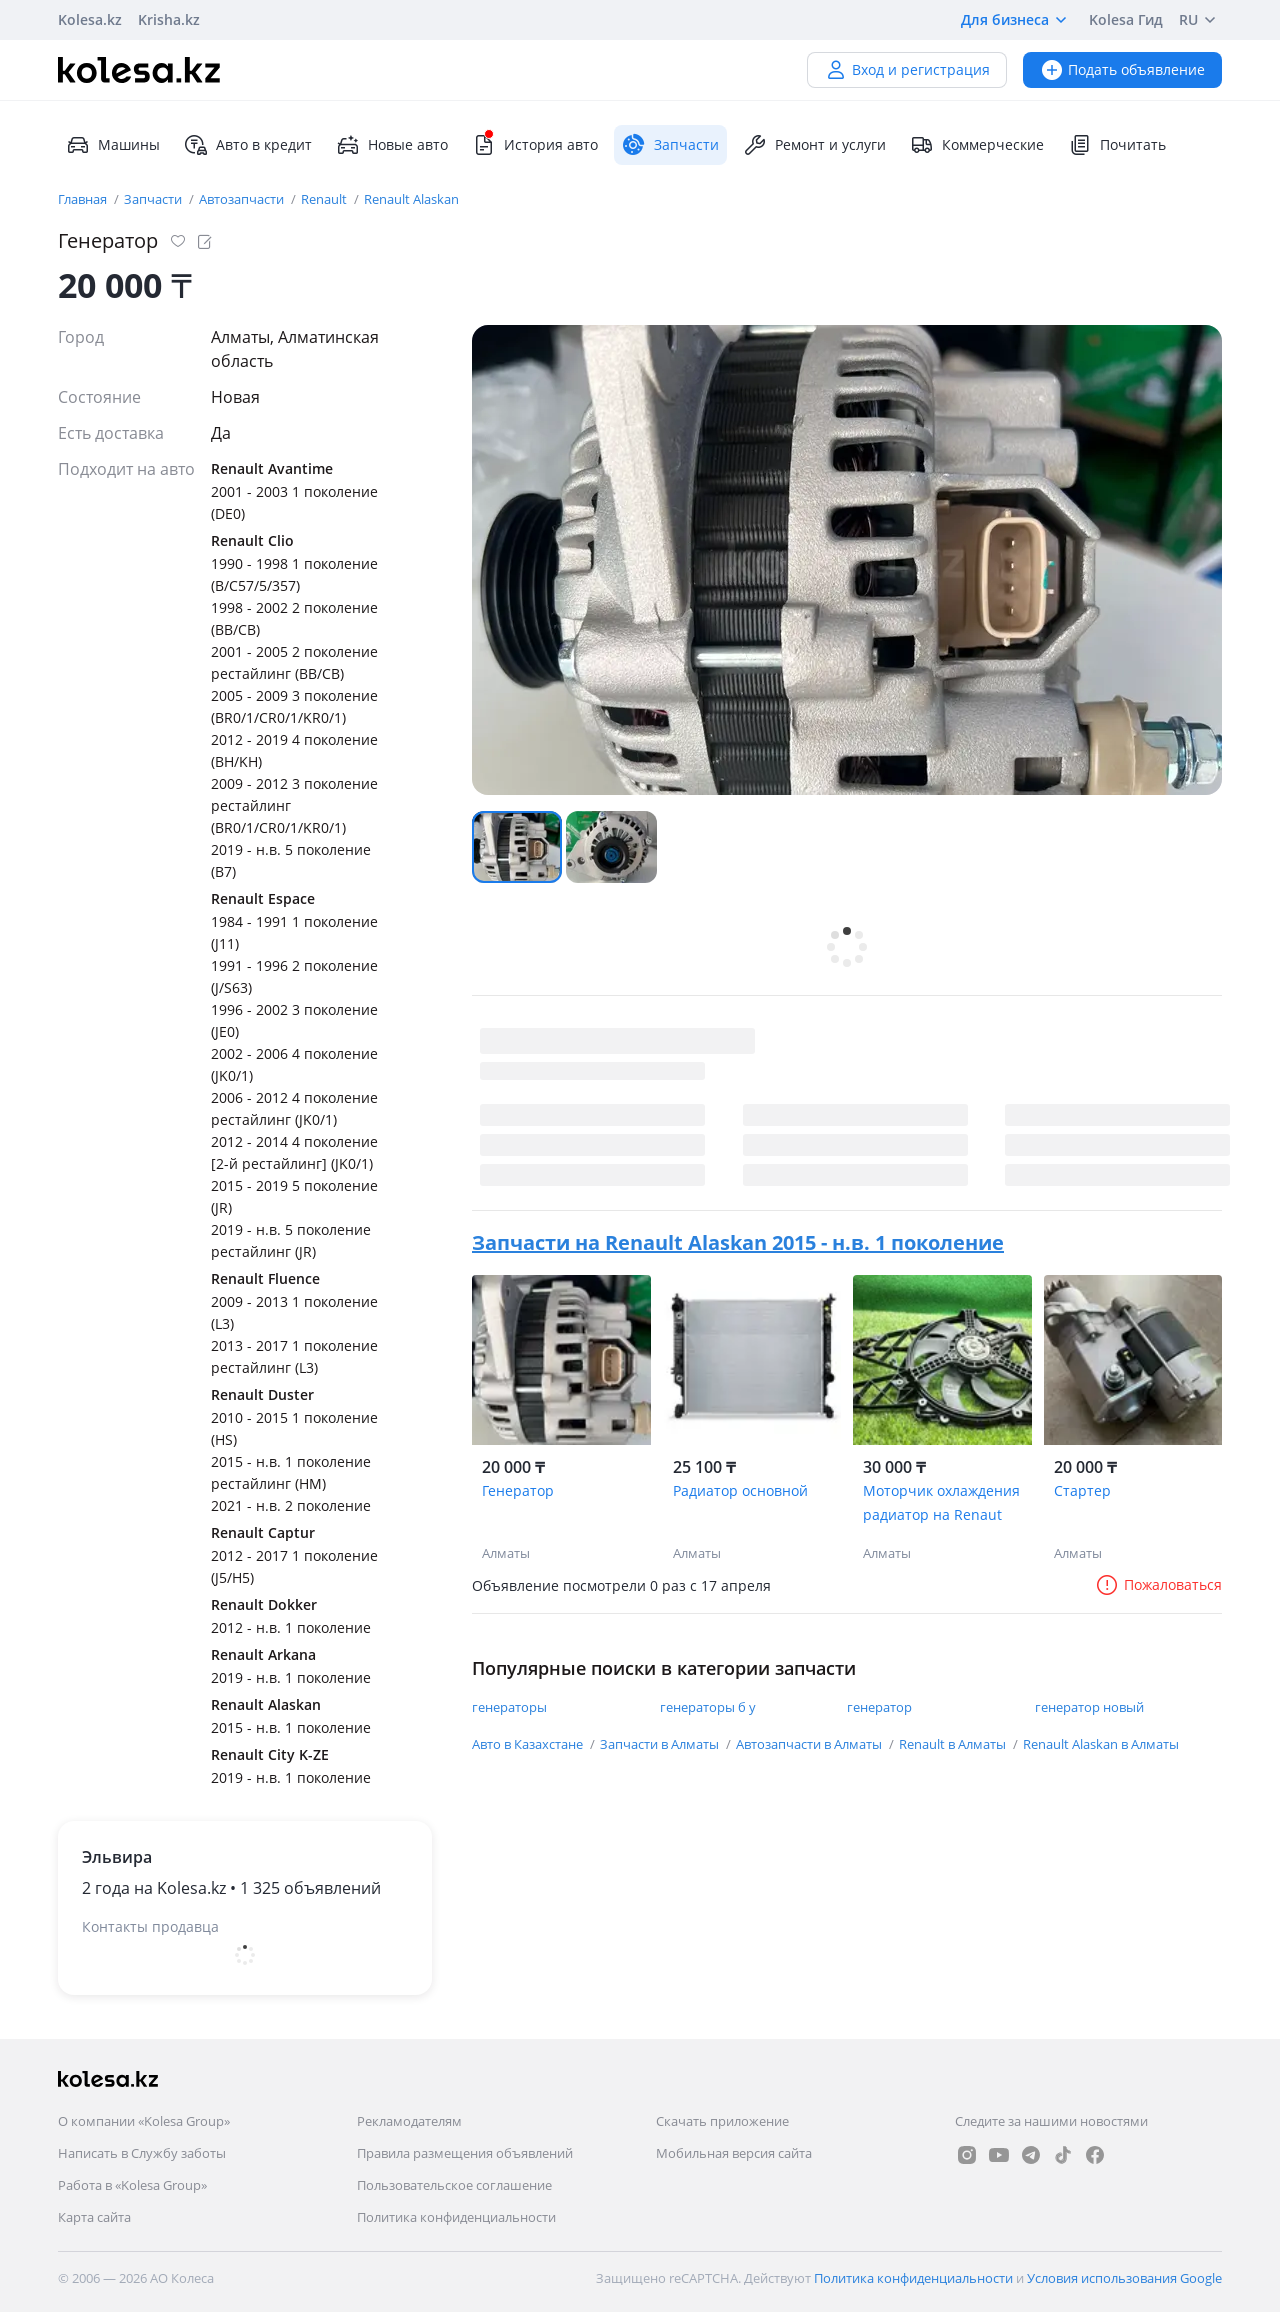 This screenshot has width=1280, height=2312. I want to click on Подать объявление, so click(1122, 69).